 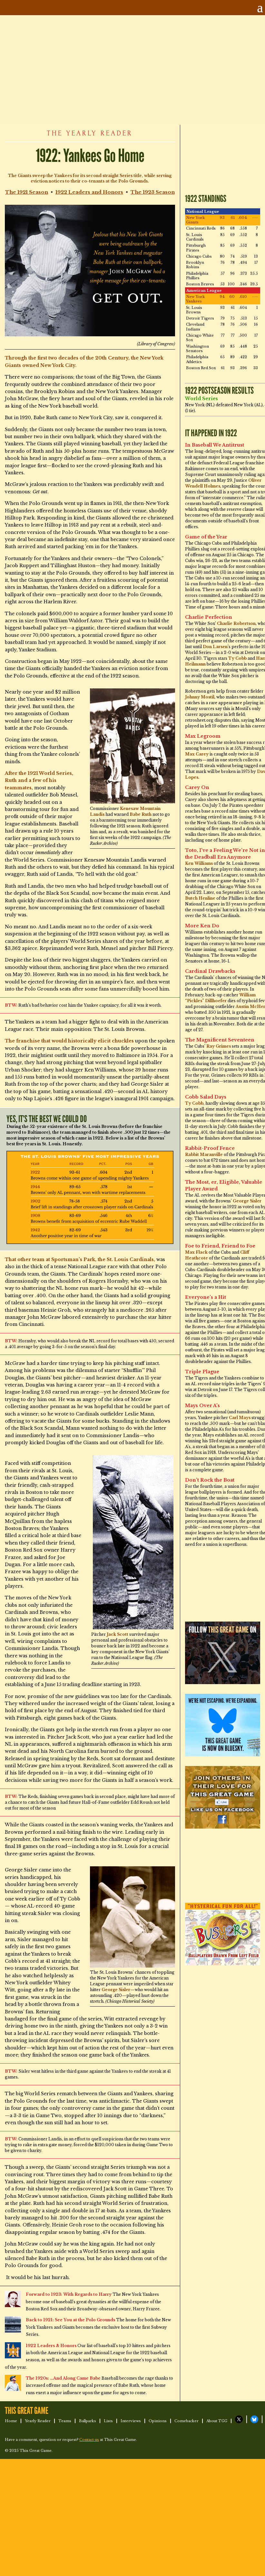 I want to click on Back to 1921: See You at the Polo Grounds, so click(x=70, y=2319).